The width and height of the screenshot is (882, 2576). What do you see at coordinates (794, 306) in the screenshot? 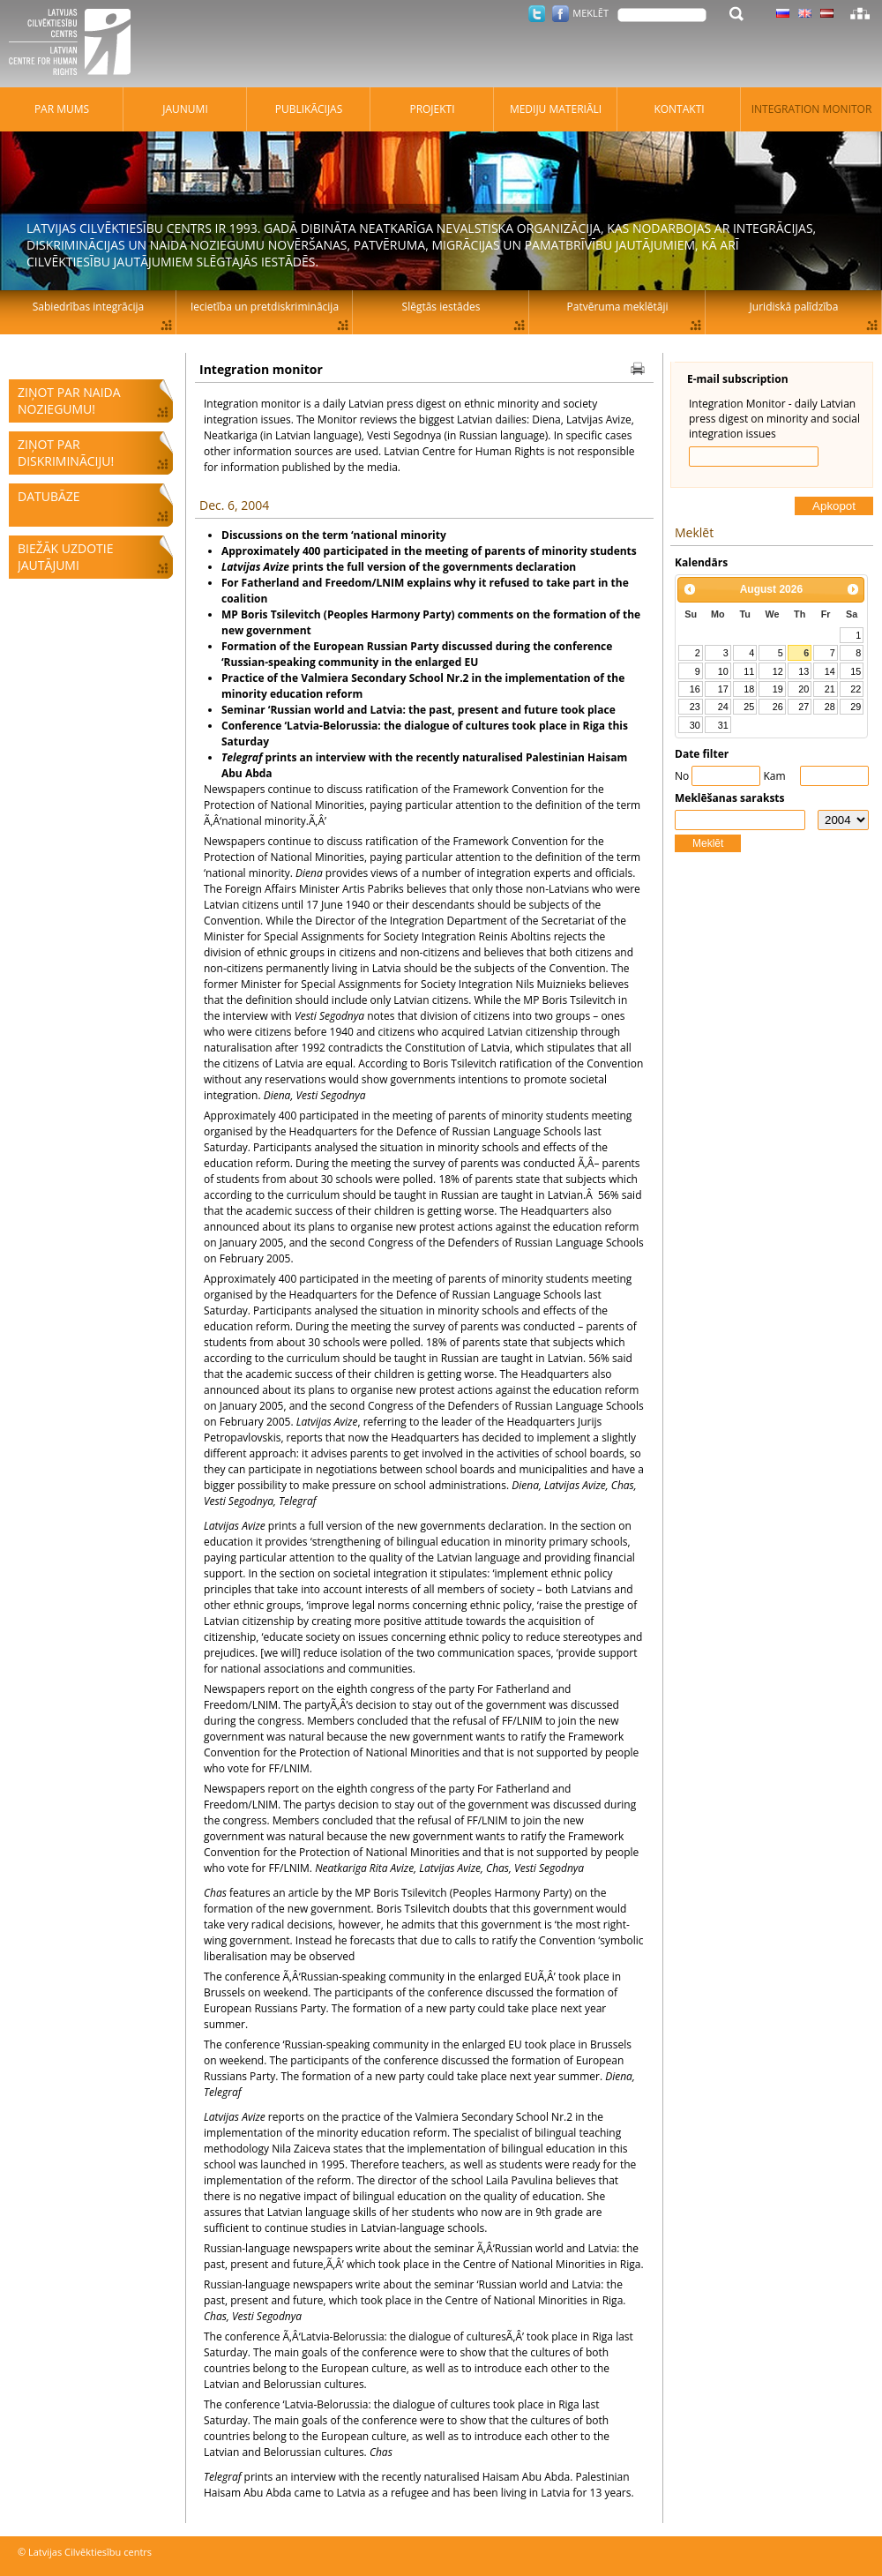
I see `Juridiskā palīdzība` at bounding box center [794, 306].